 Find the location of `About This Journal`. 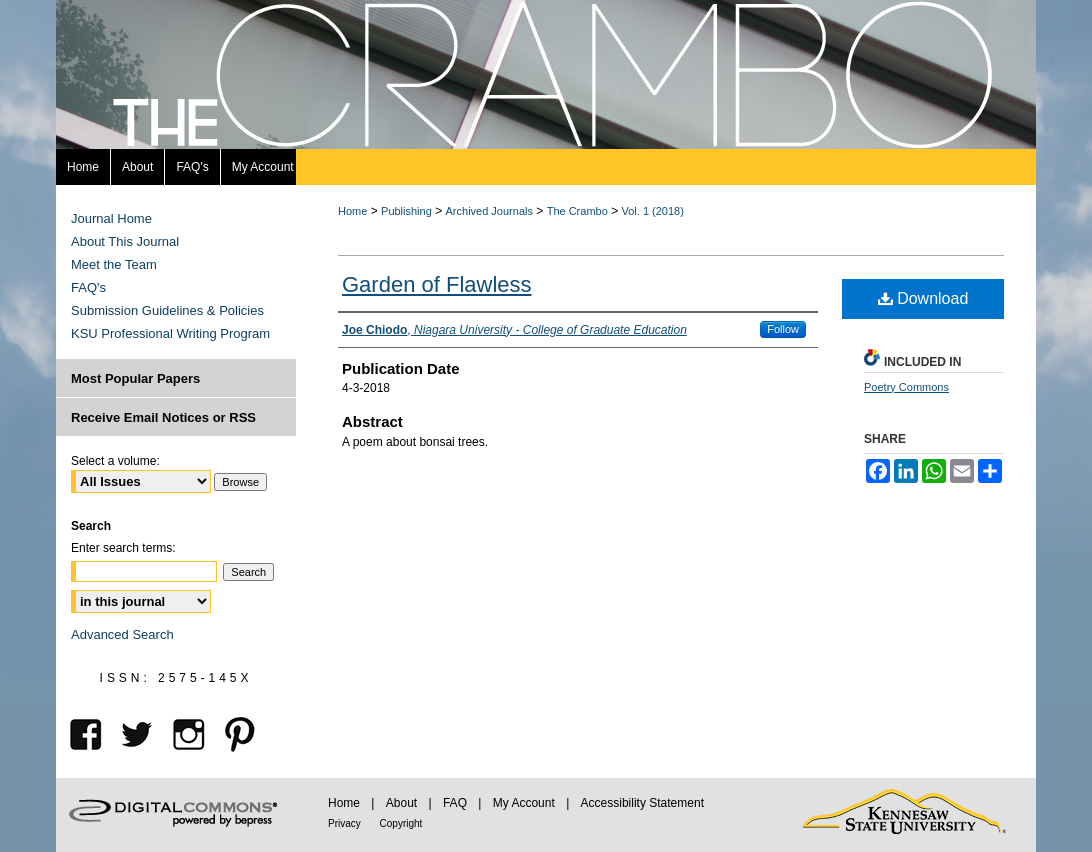

About This Journal is located at coordinates (125, 241).